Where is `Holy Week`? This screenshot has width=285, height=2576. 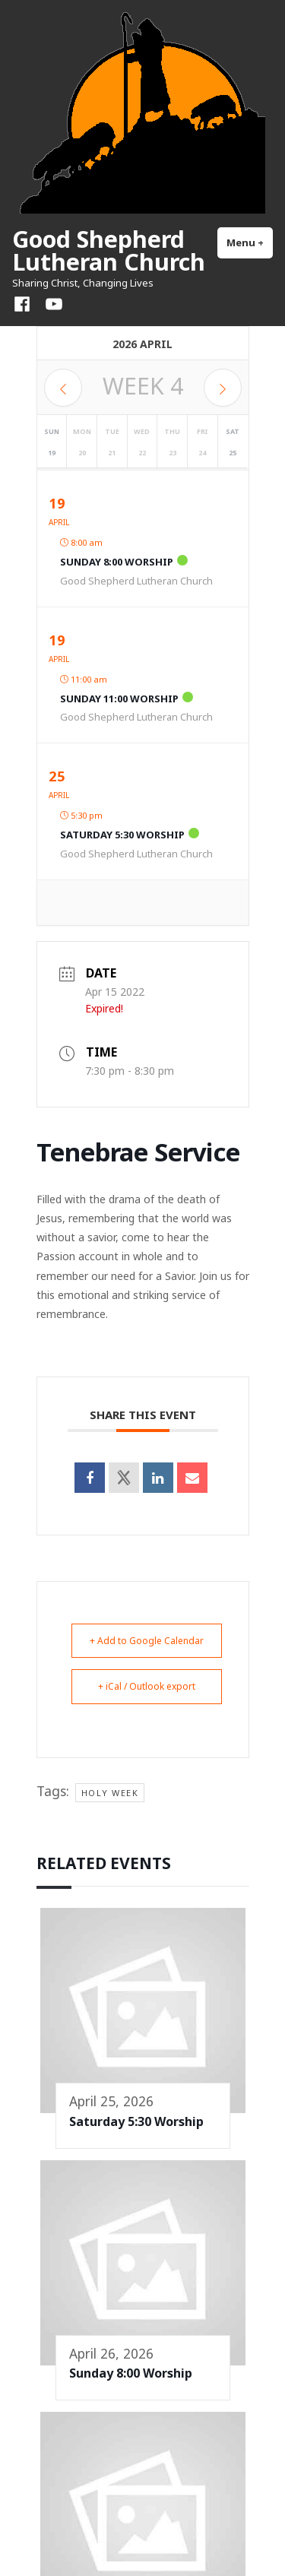
Holy Week is located at coordinates (110, 1792).